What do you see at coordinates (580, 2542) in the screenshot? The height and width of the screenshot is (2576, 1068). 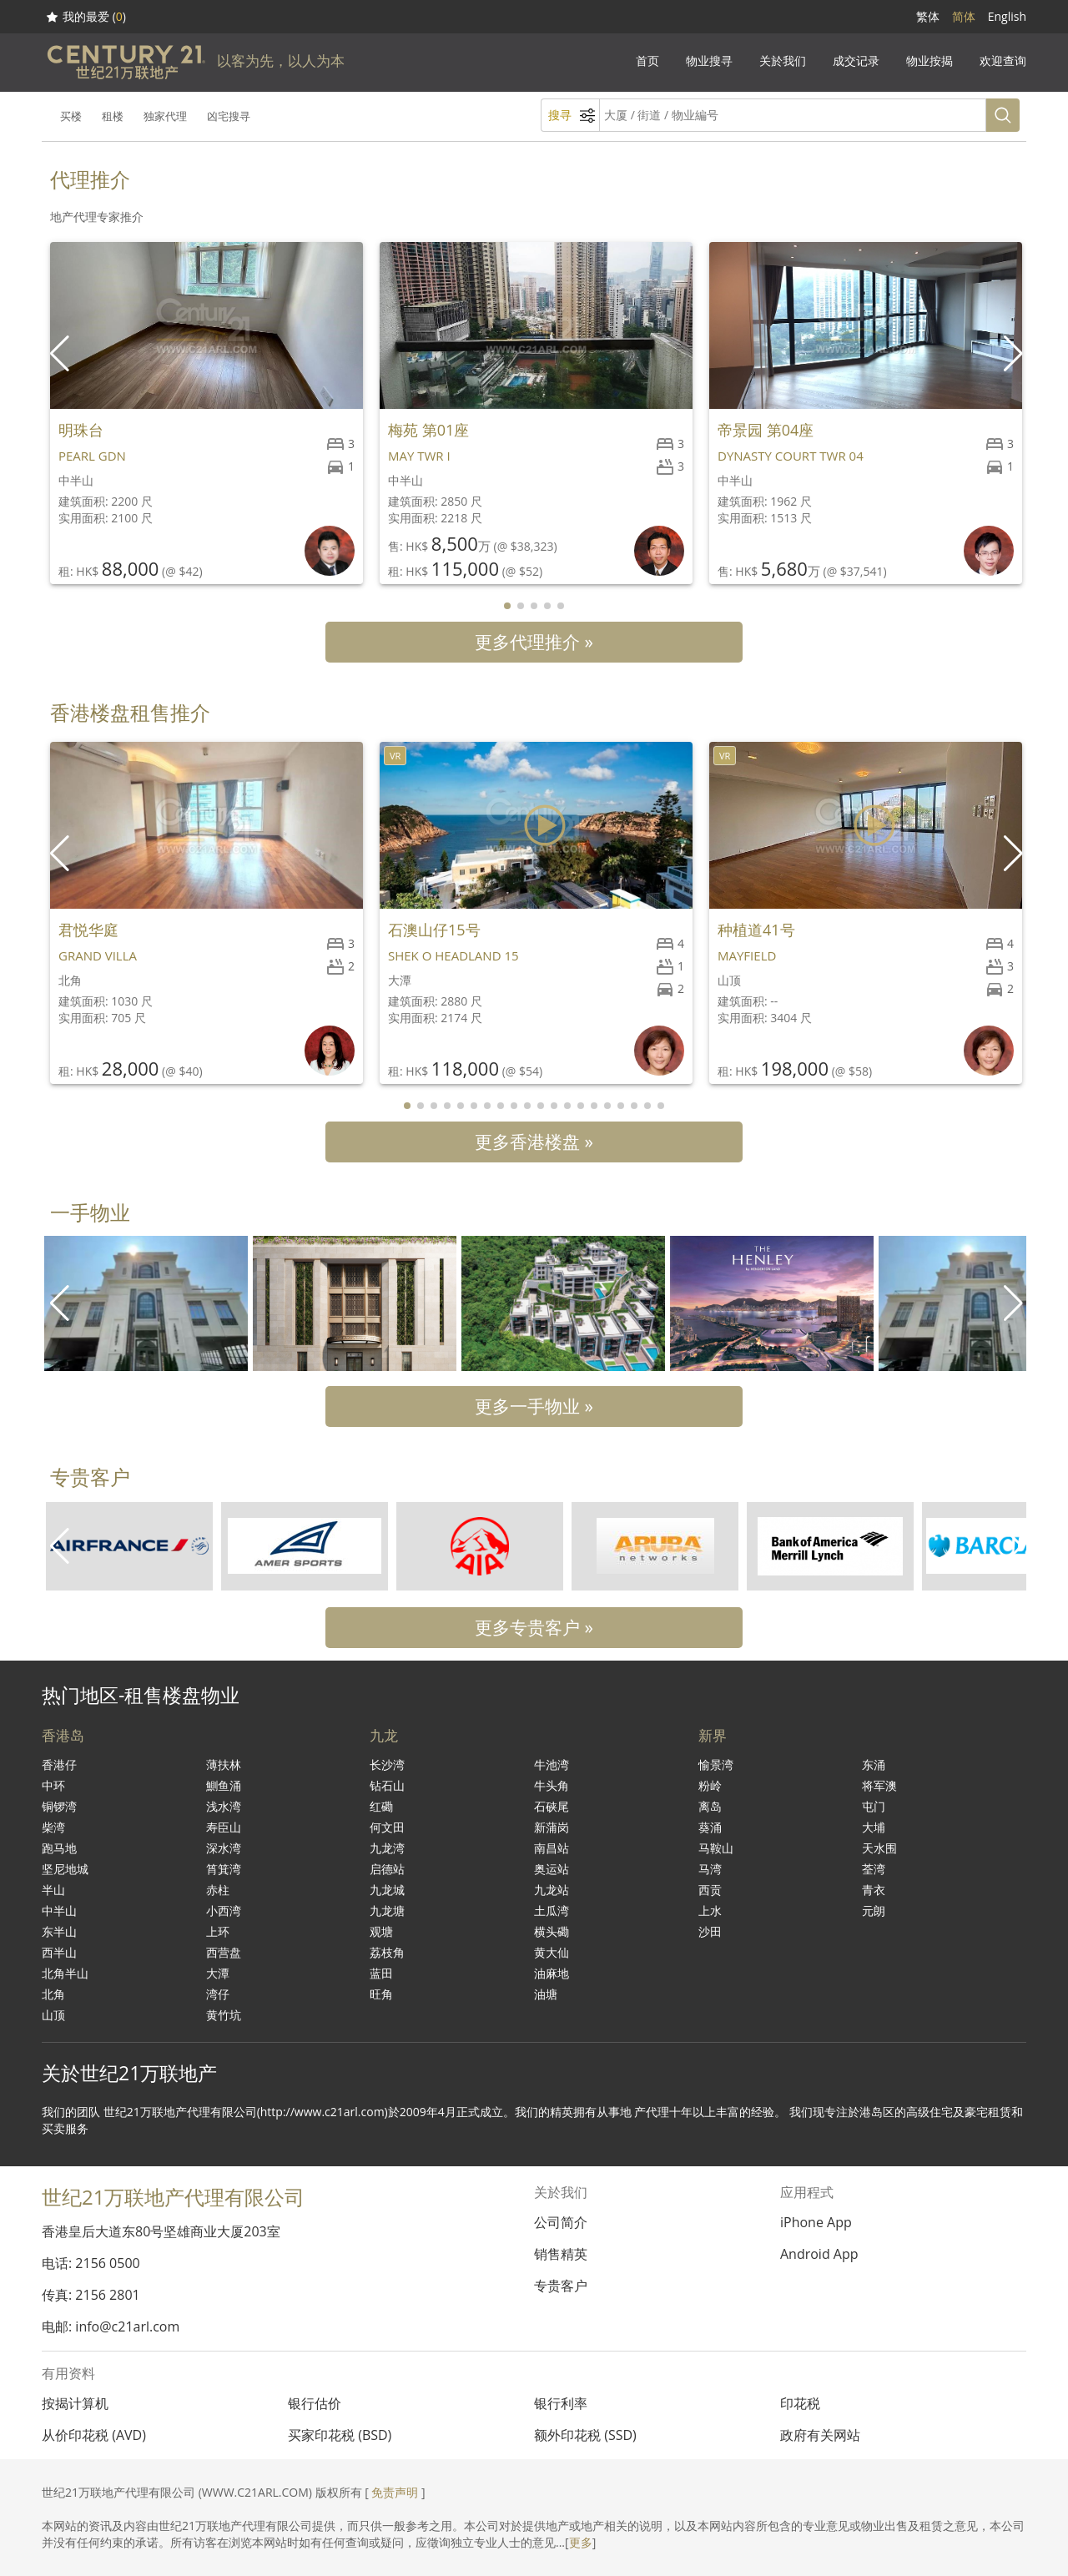 I see `更多` at bounding box center [580, 2542].